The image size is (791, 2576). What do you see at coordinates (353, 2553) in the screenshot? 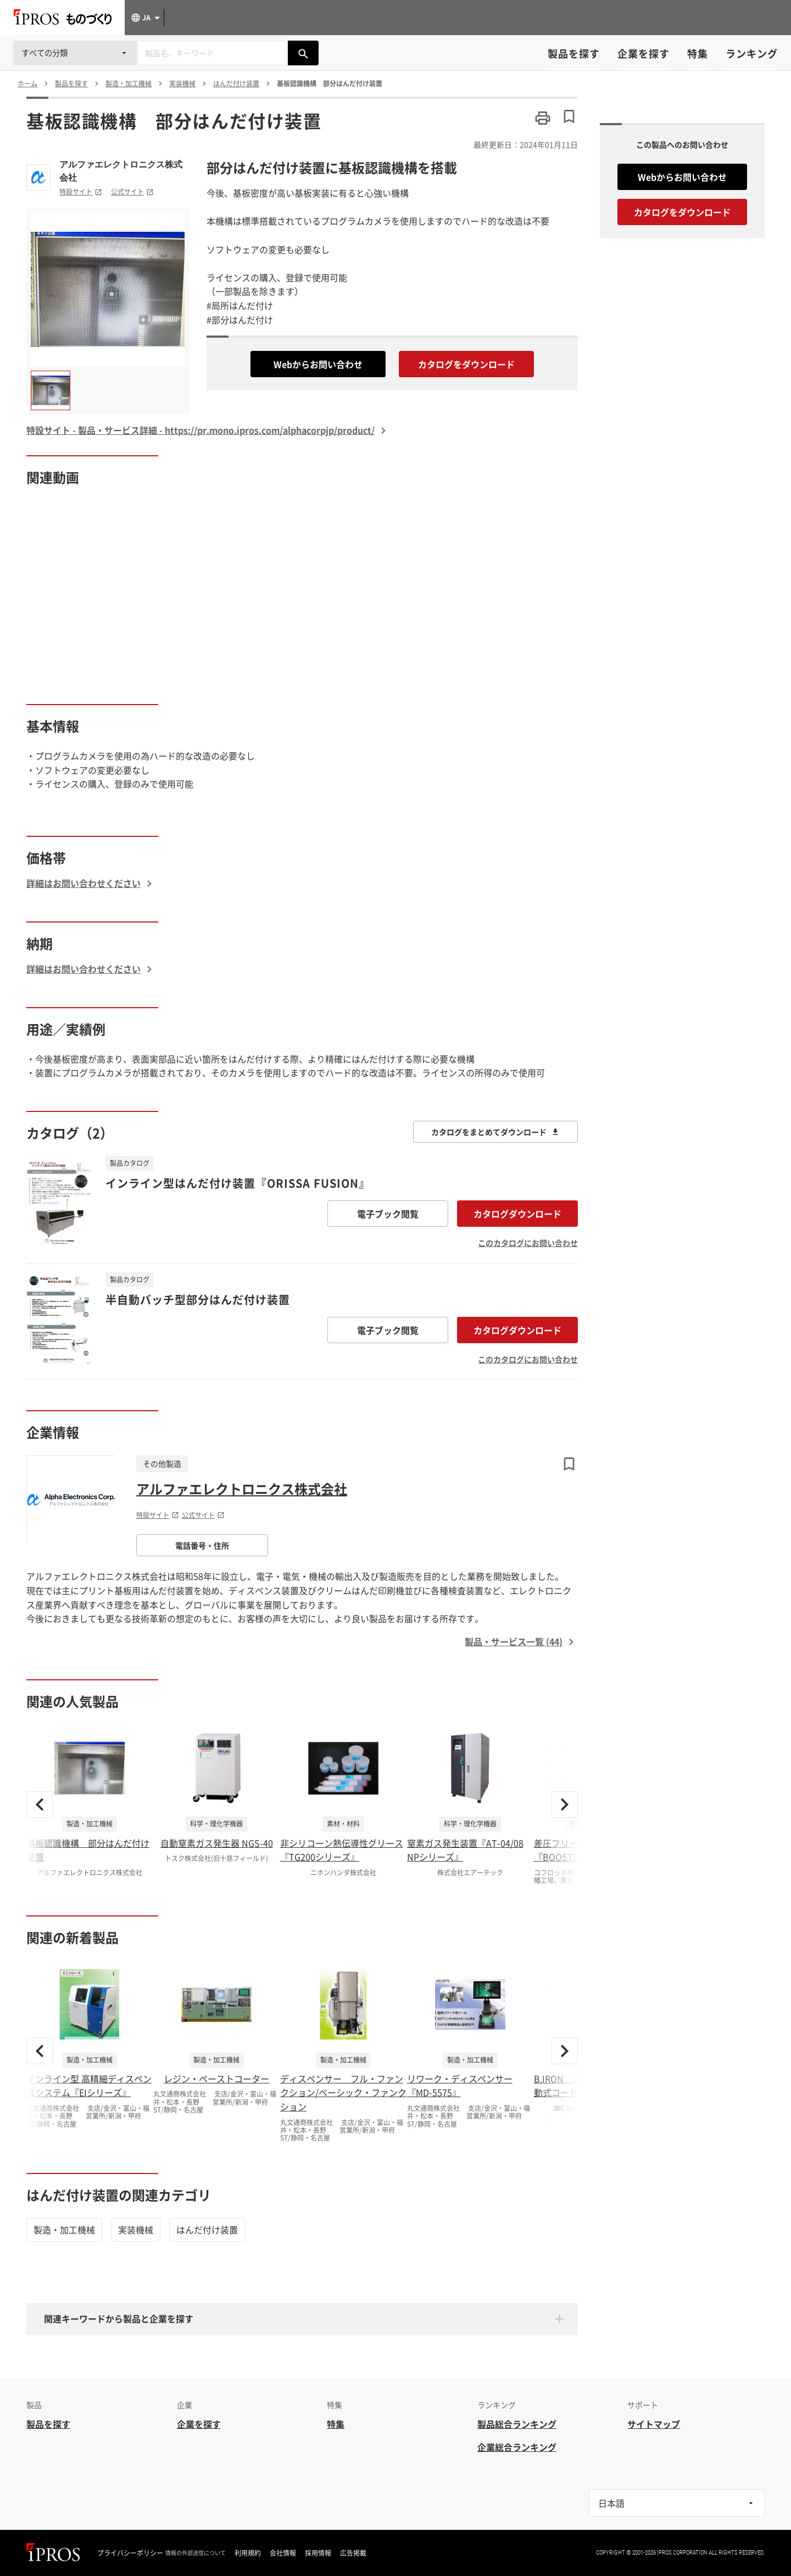
I see `広告掲載` at bounding box center [353, 2553].